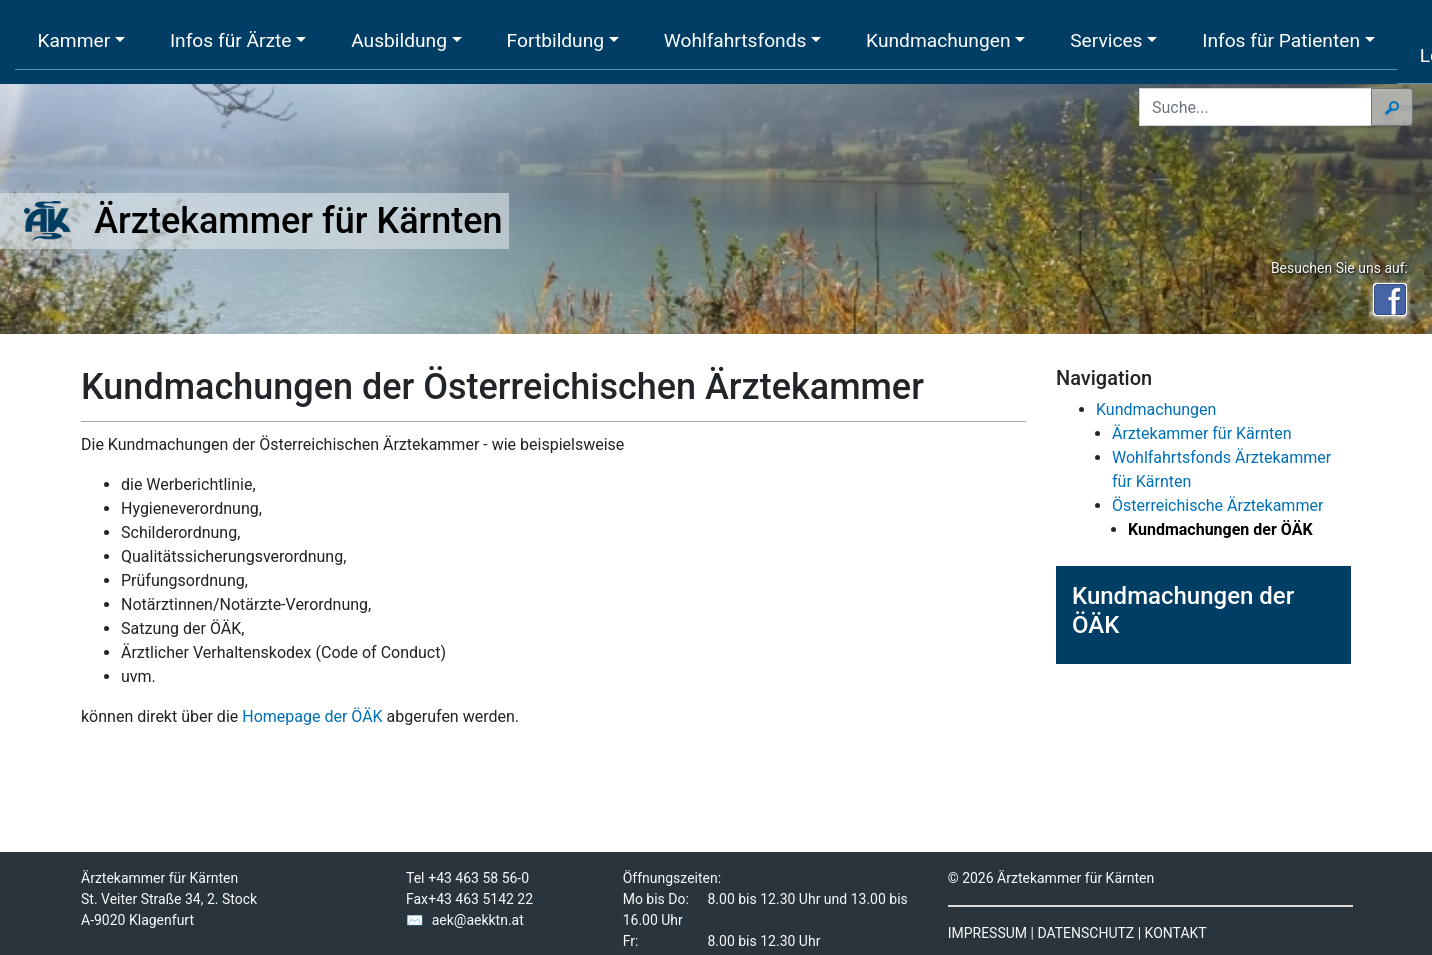  I want to click on Fortbildung, so click(555, 40).